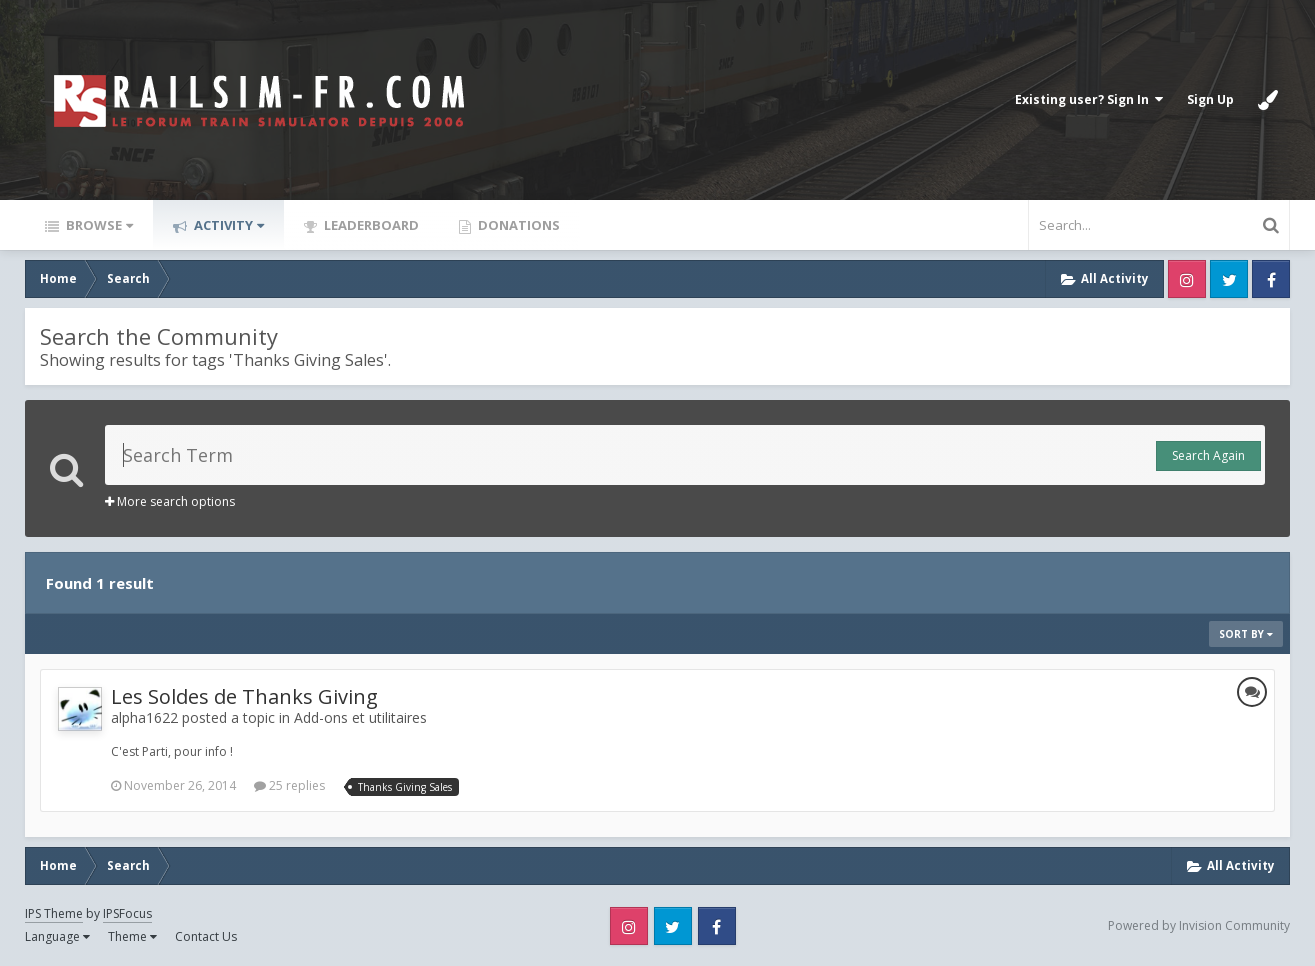 The height and width of the screenshot is (966, 1315). I want to click on IPSFocus, so click(127, 913).